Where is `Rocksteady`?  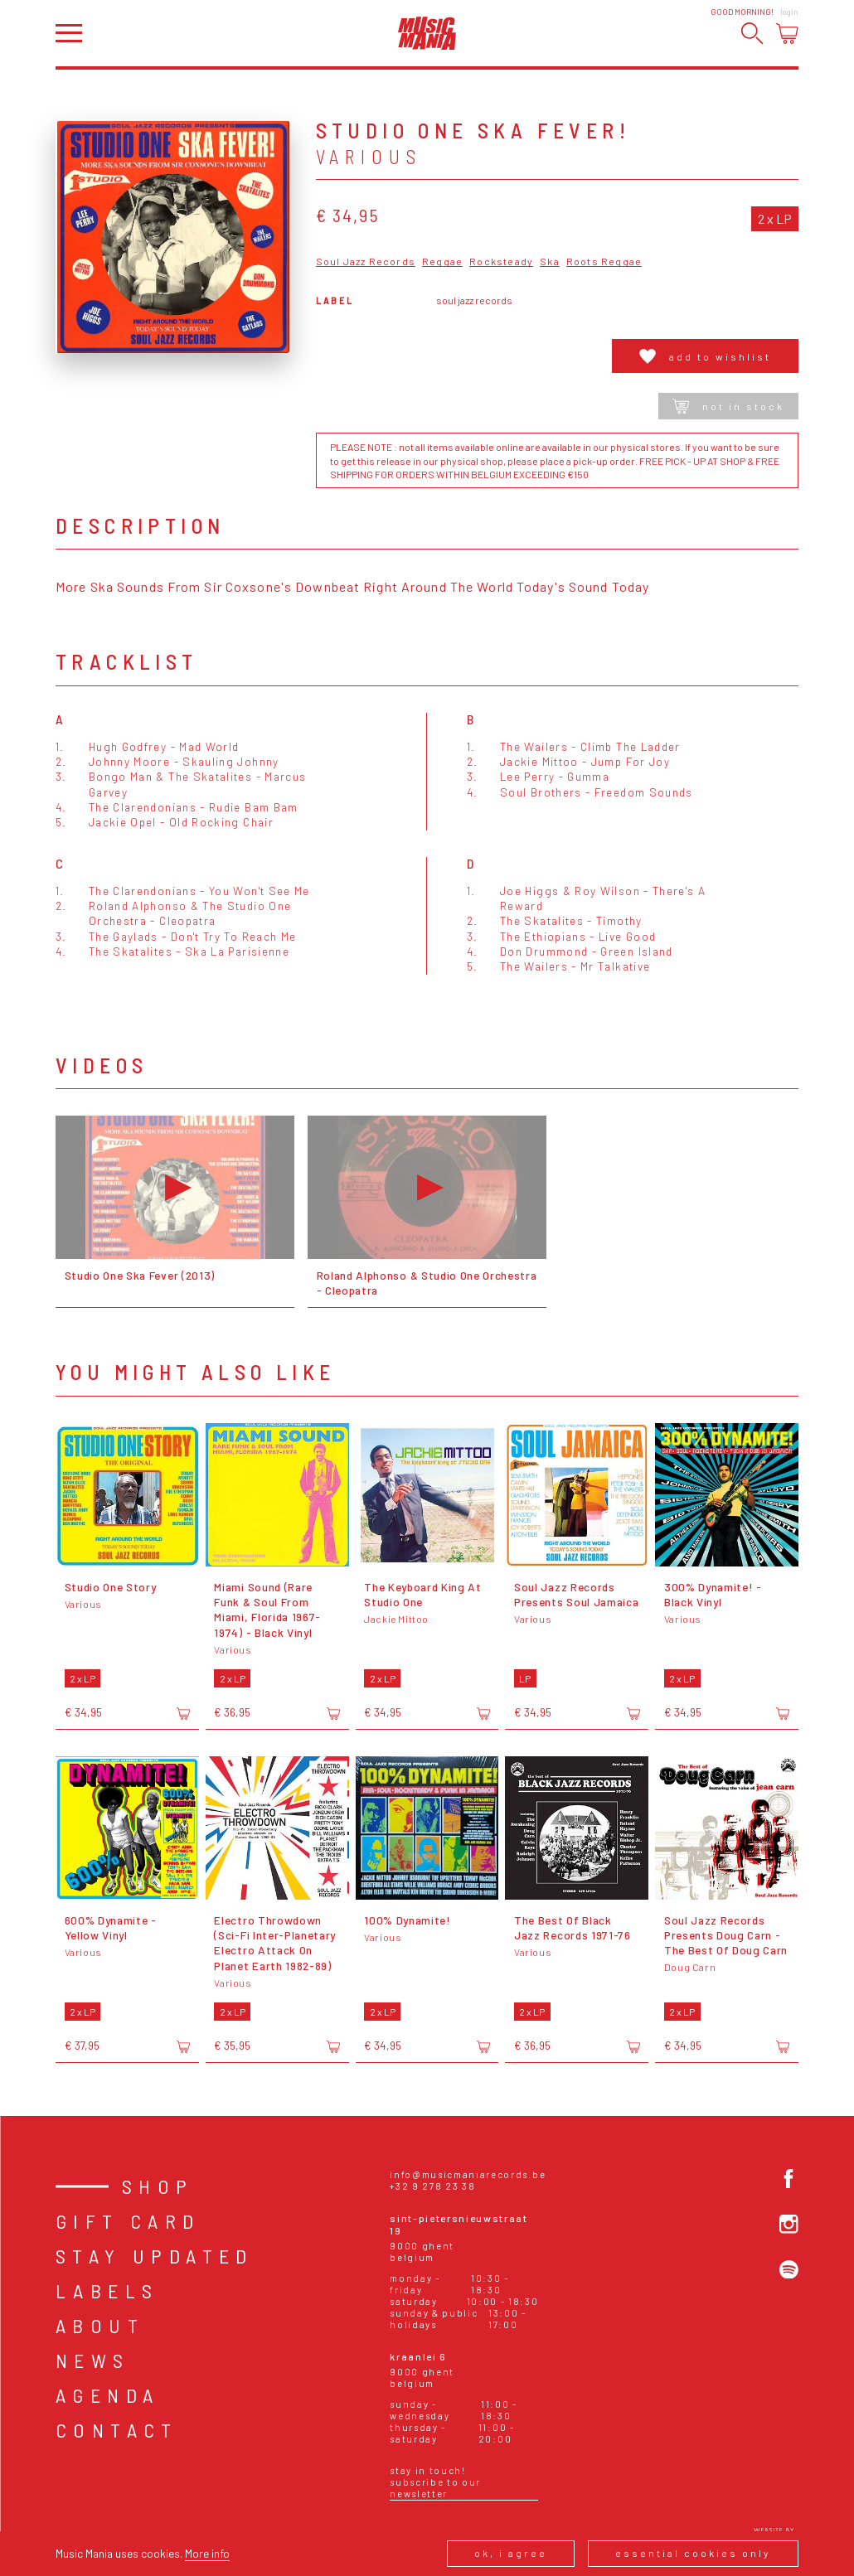
Rocksteady is located at coordinates (501, 261).